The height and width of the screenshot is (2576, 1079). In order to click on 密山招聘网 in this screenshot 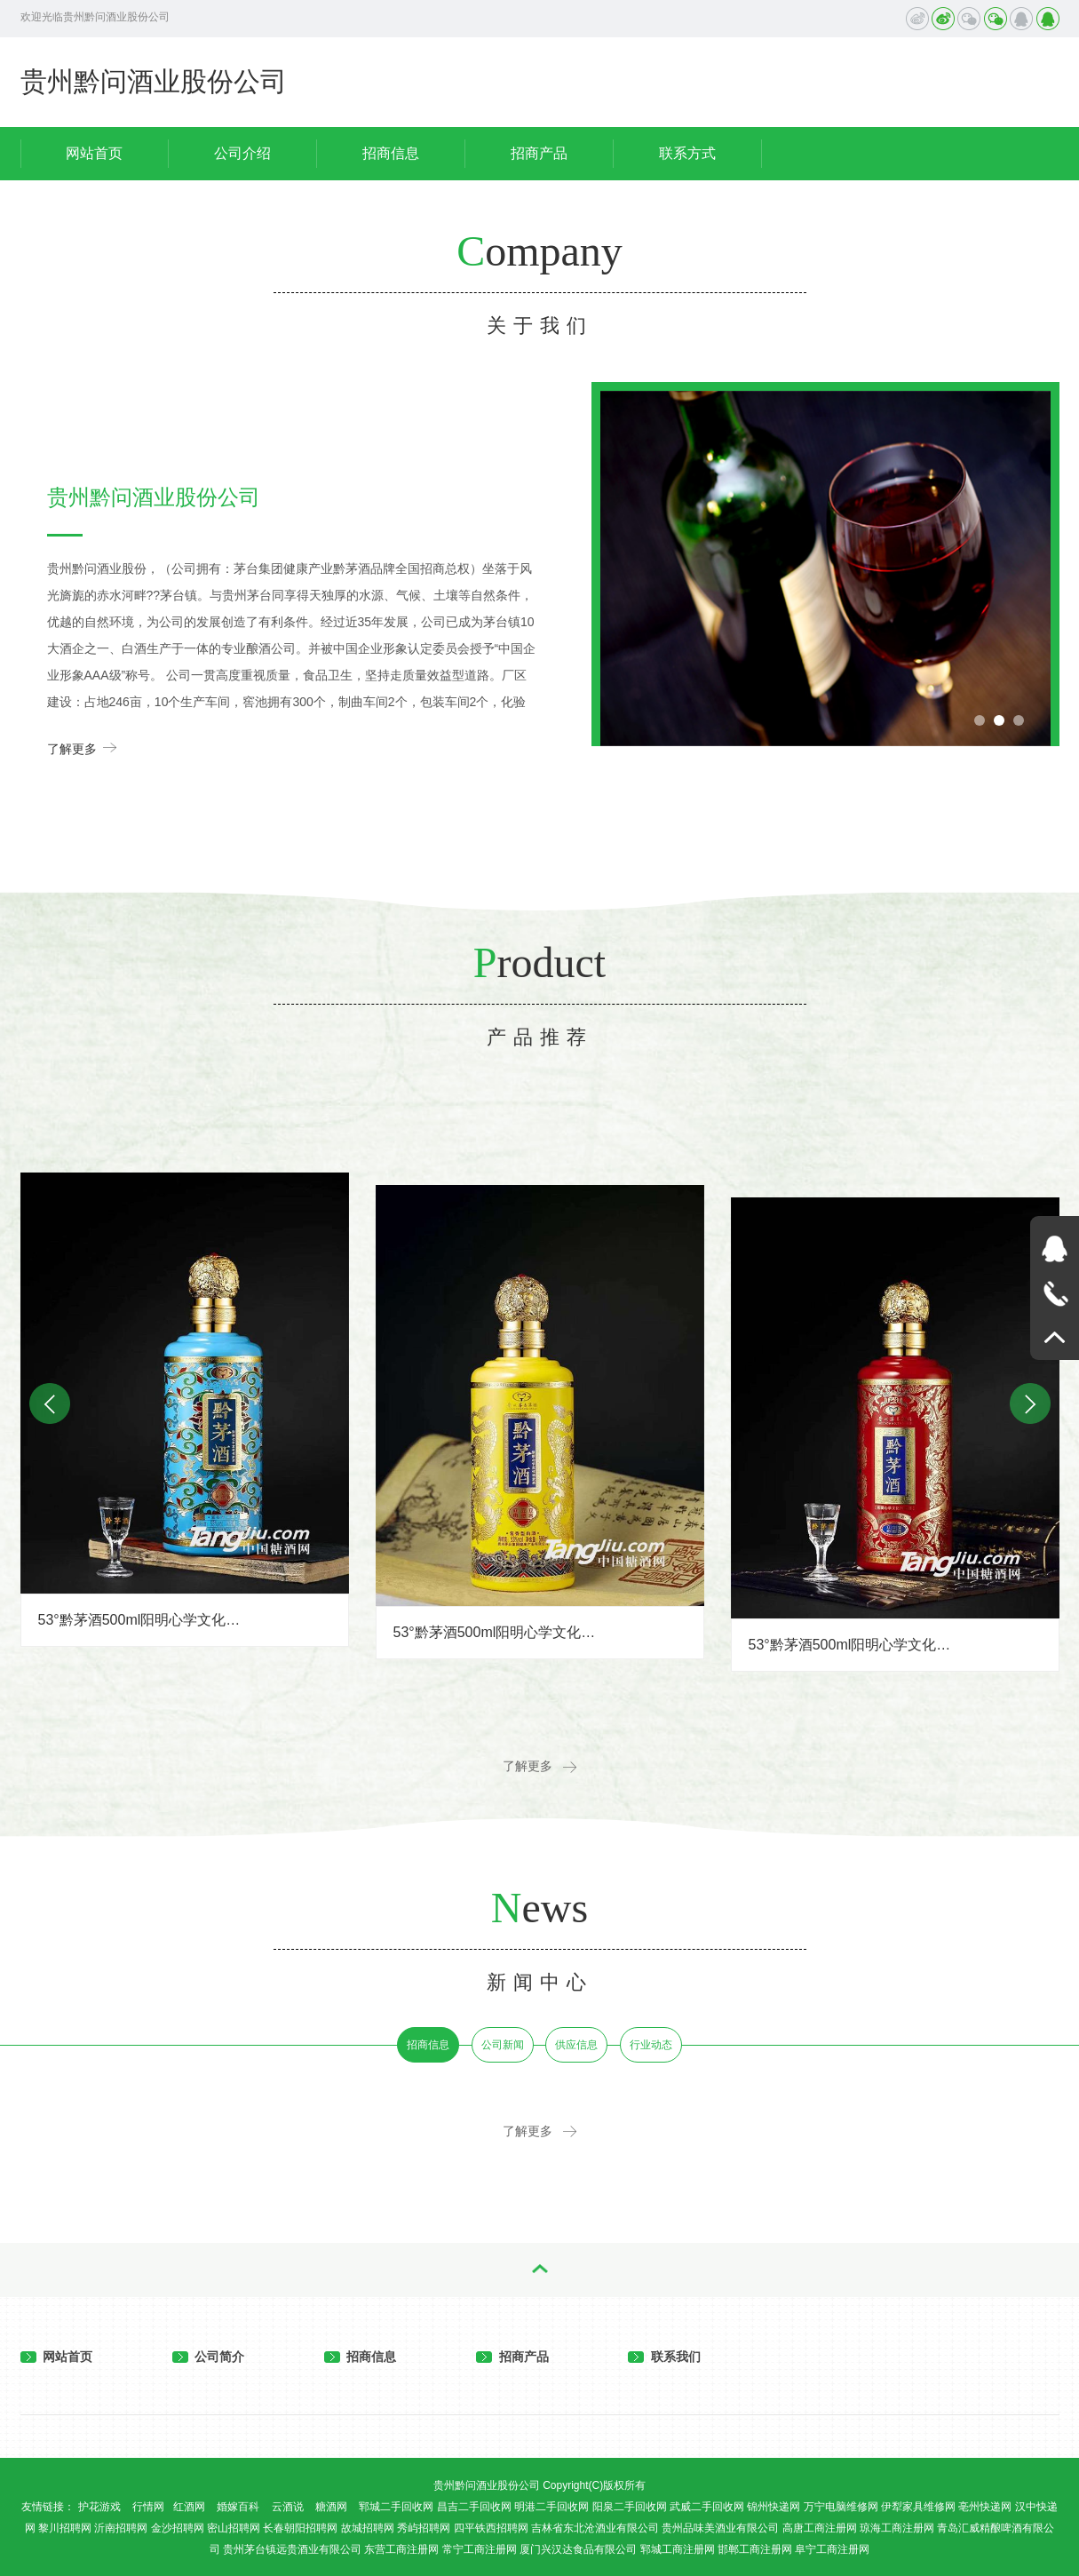, I will do `click(233, 2528)`.